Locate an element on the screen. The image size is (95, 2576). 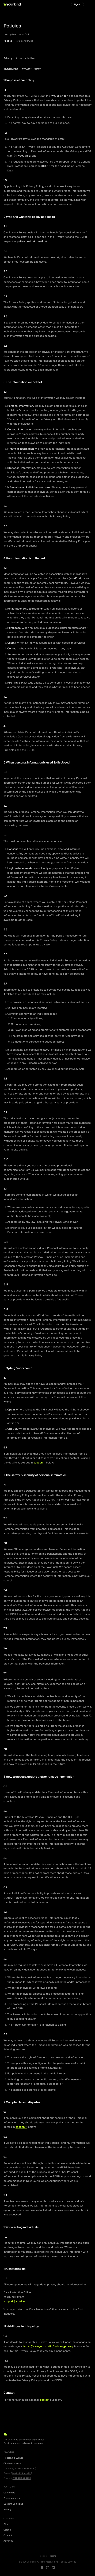
Customers is located at coordinates (9, 2492).